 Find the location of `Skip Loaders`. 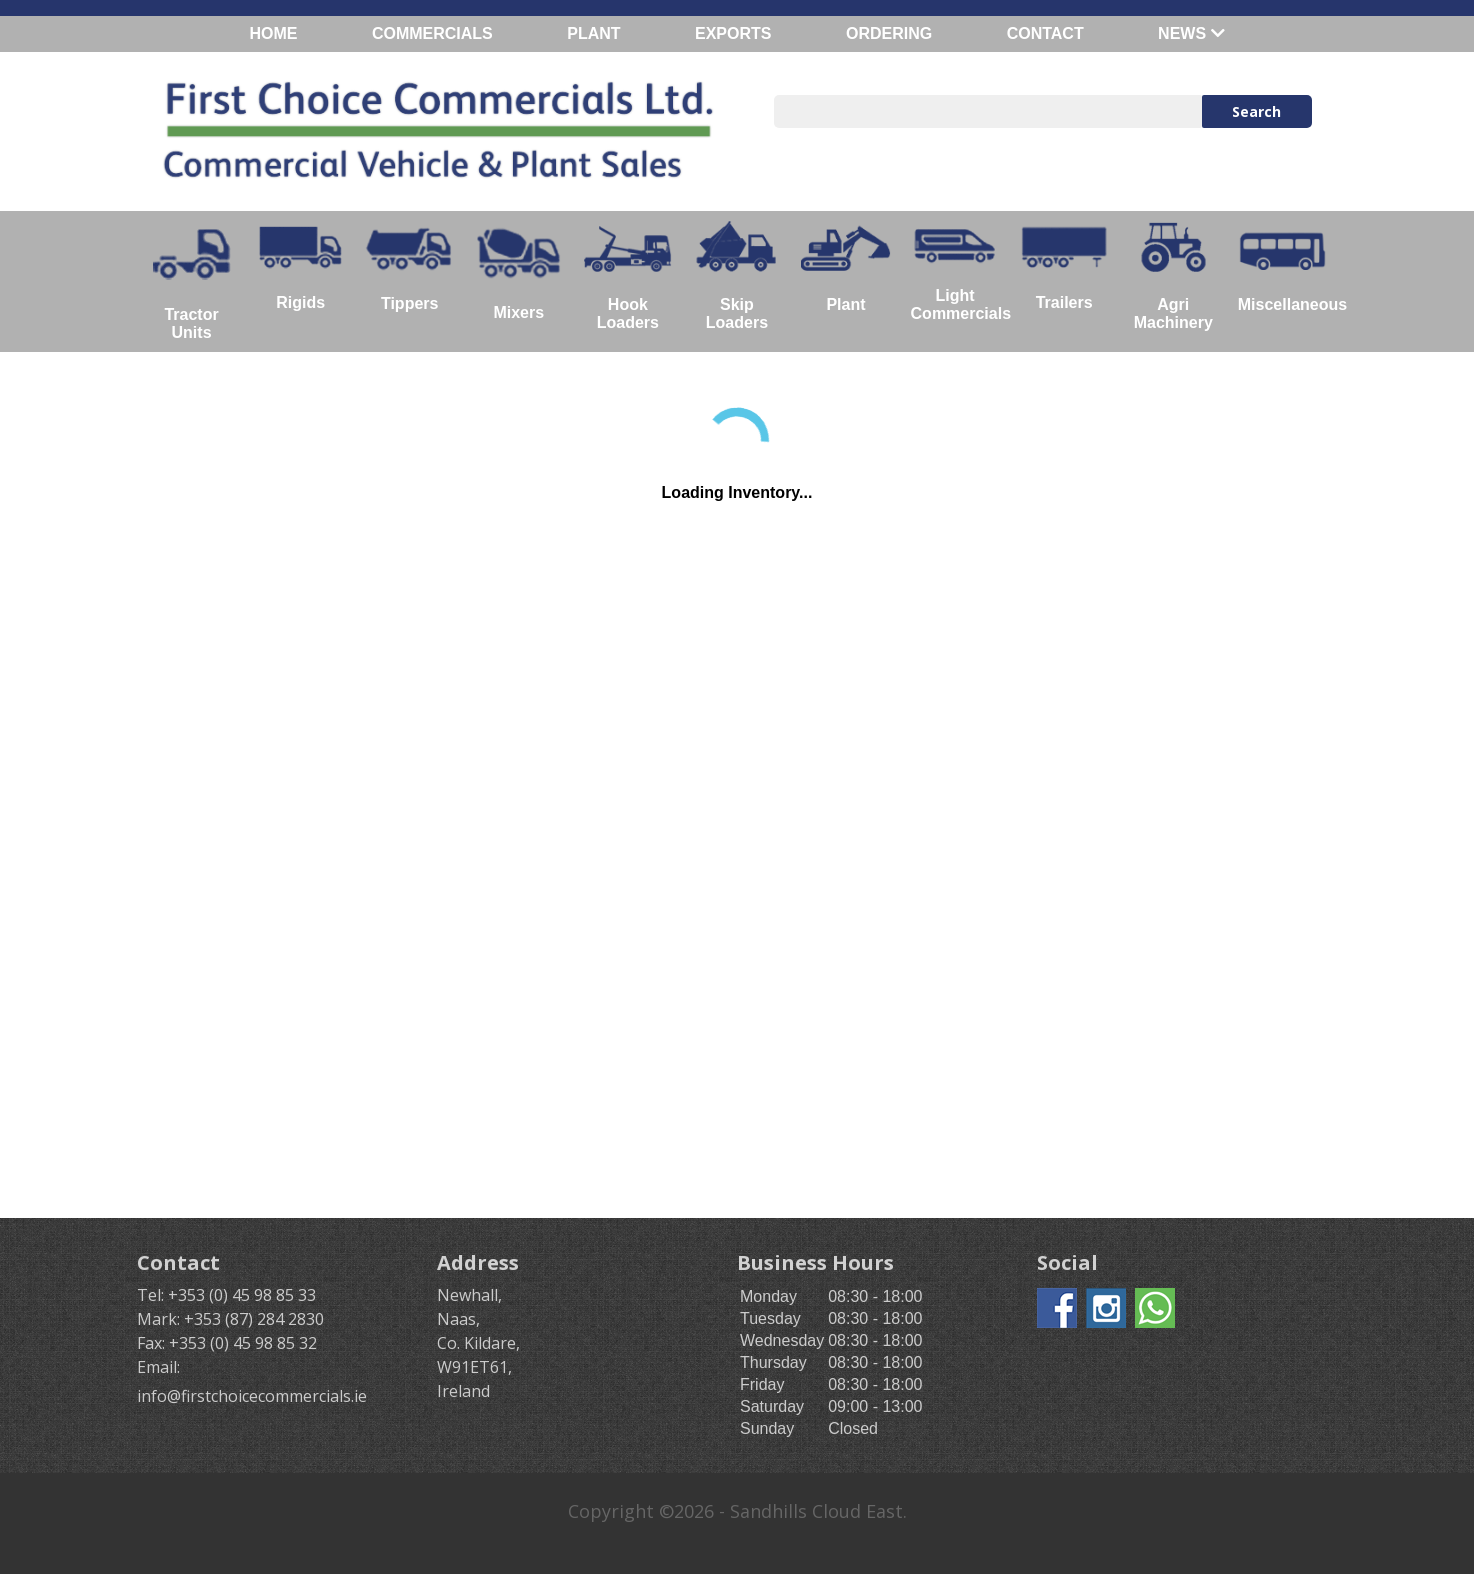

Skip Loaders is located at coordinates (736, 276).